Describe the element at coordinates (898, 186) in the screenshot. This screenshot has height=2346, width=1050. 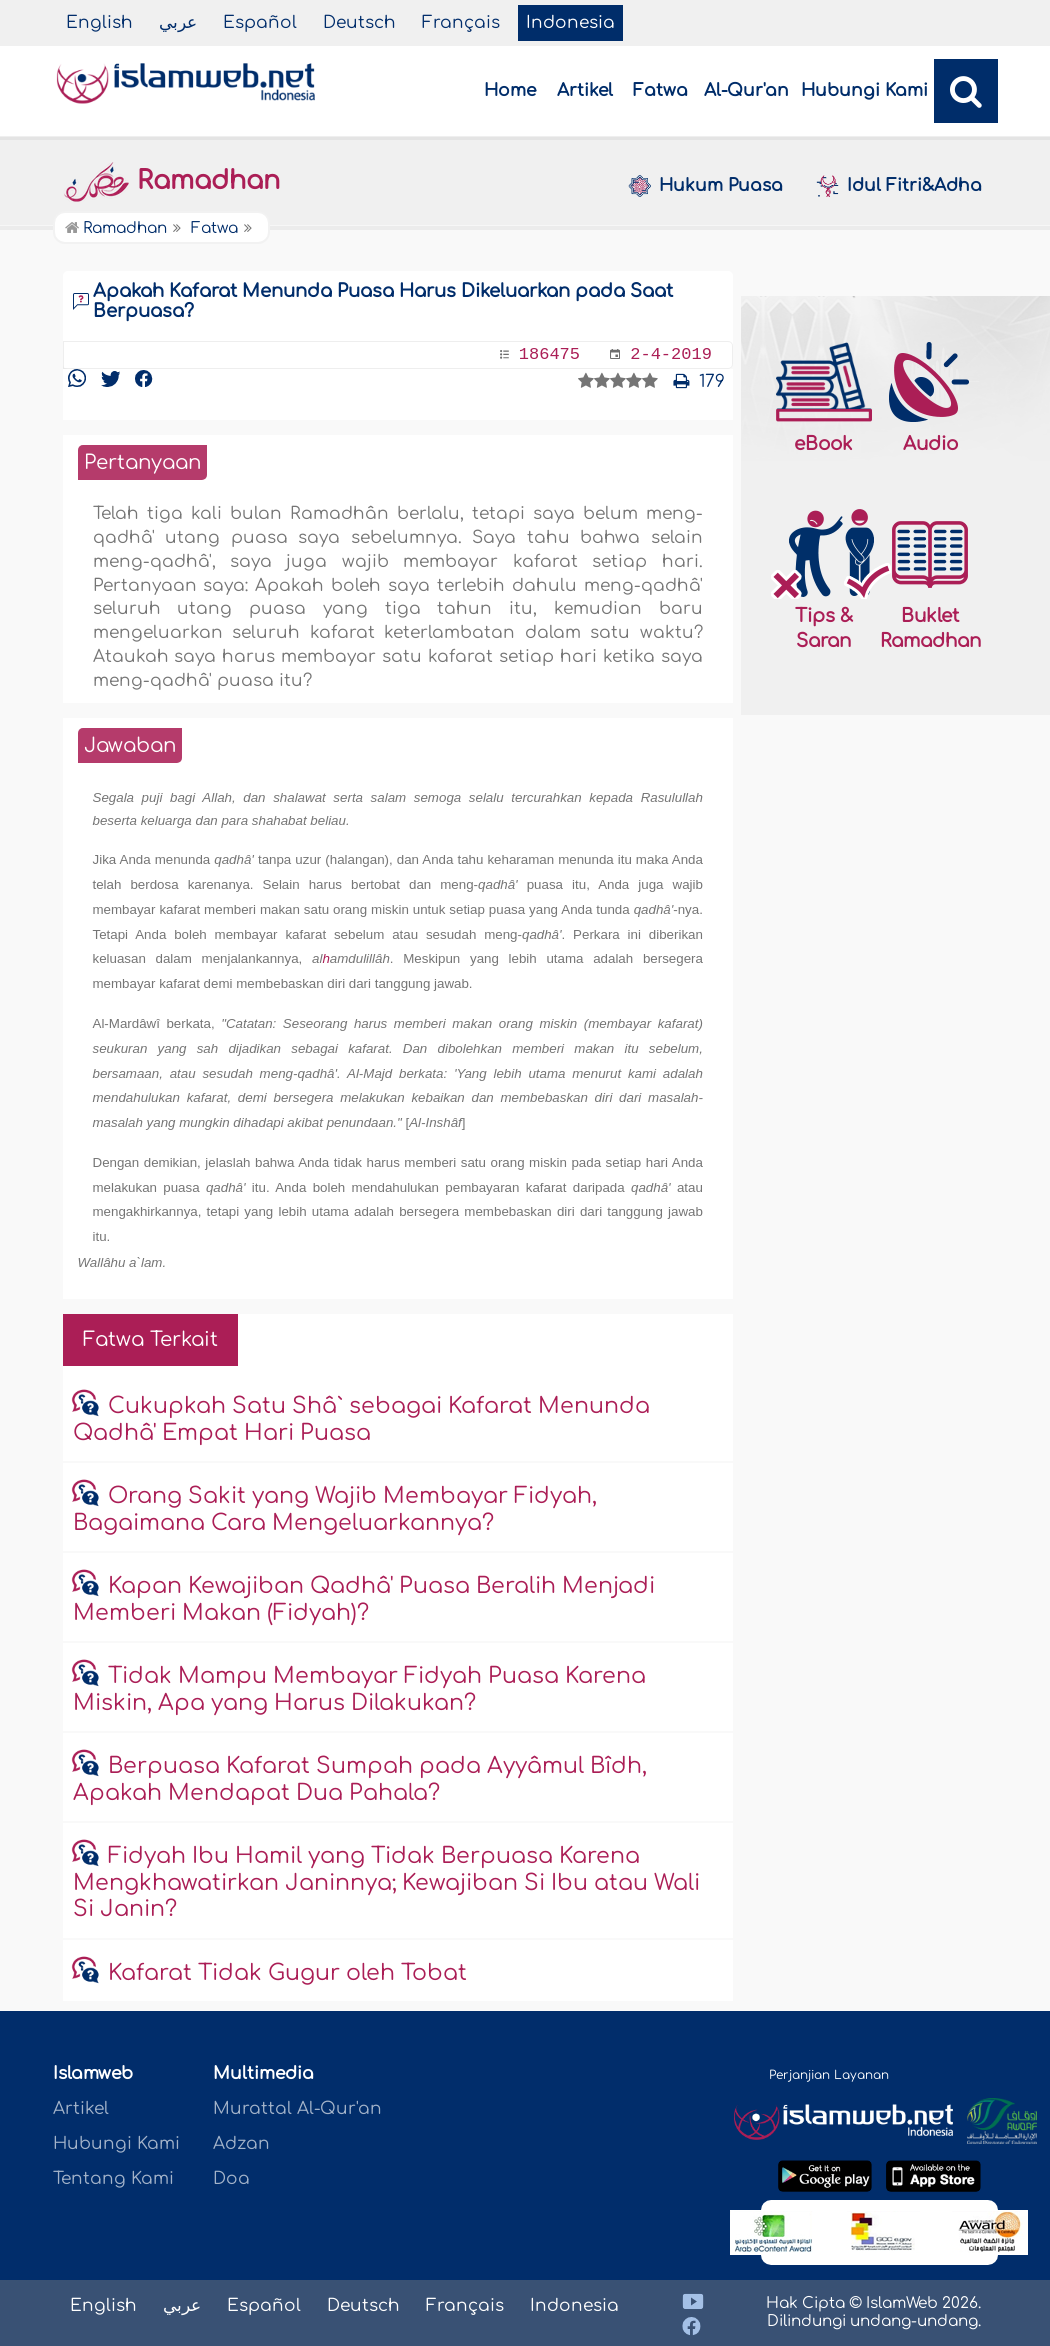
I see `Idul Fitri&Adha` at that location.